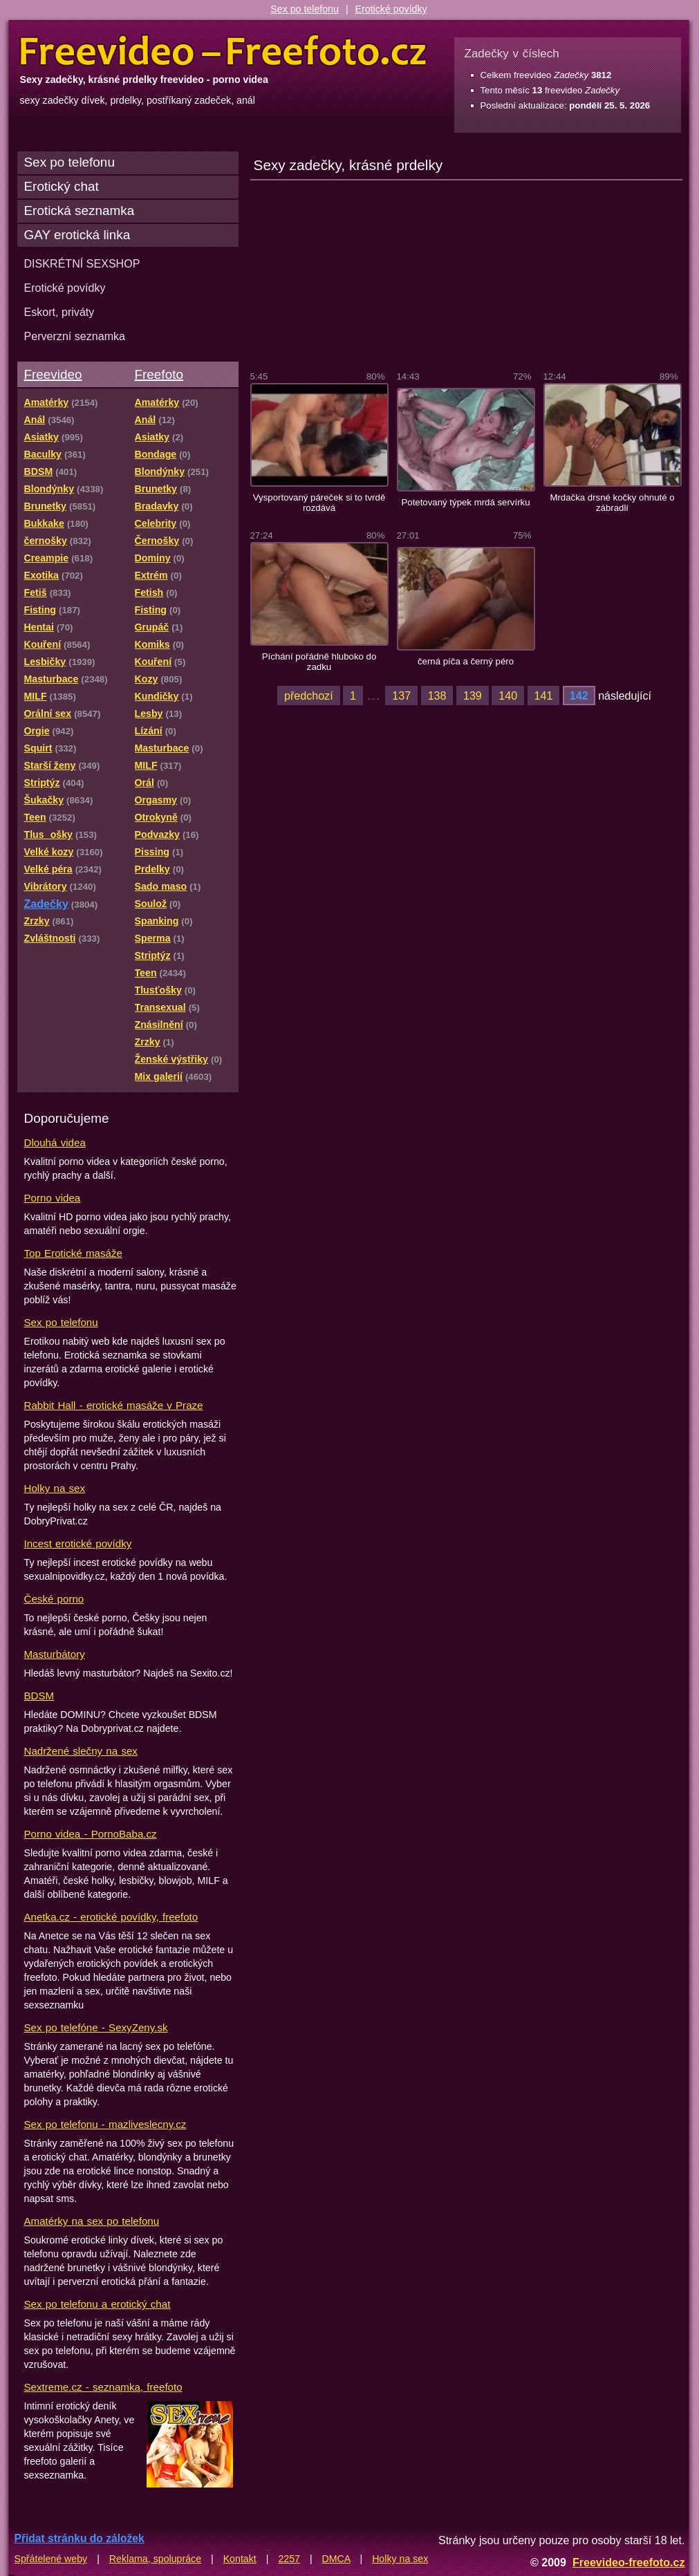 The height and width of the screenshot is (2576, 699). I want to click on 139, so click(472, 695).